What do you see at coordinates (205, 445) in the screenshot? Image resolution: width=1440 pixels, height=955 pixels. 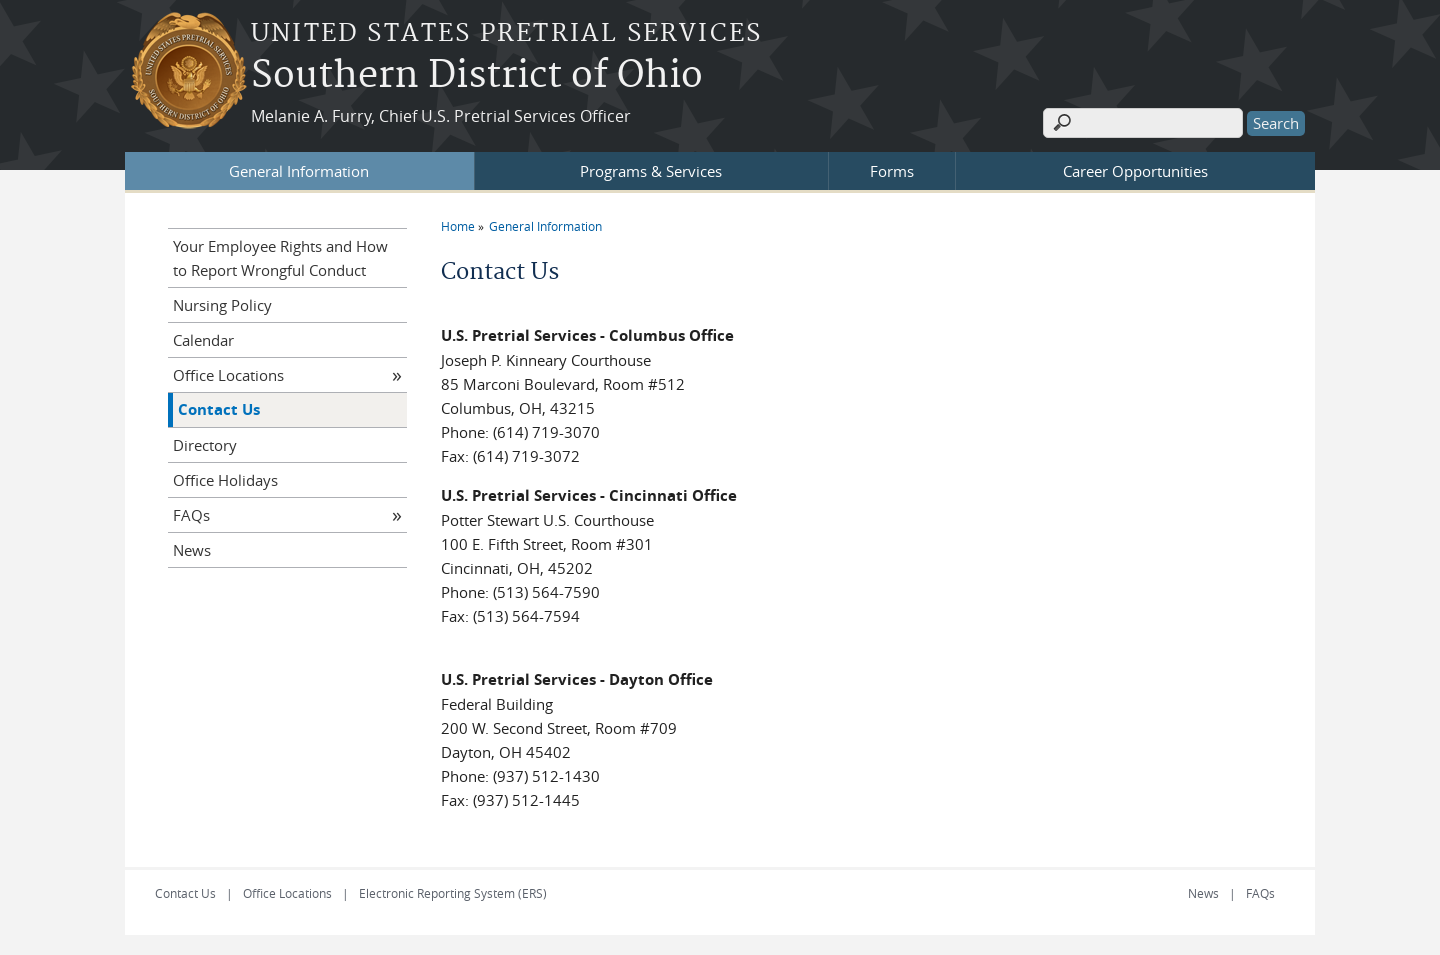 I see `Directory` at bounding box center [205, 445].